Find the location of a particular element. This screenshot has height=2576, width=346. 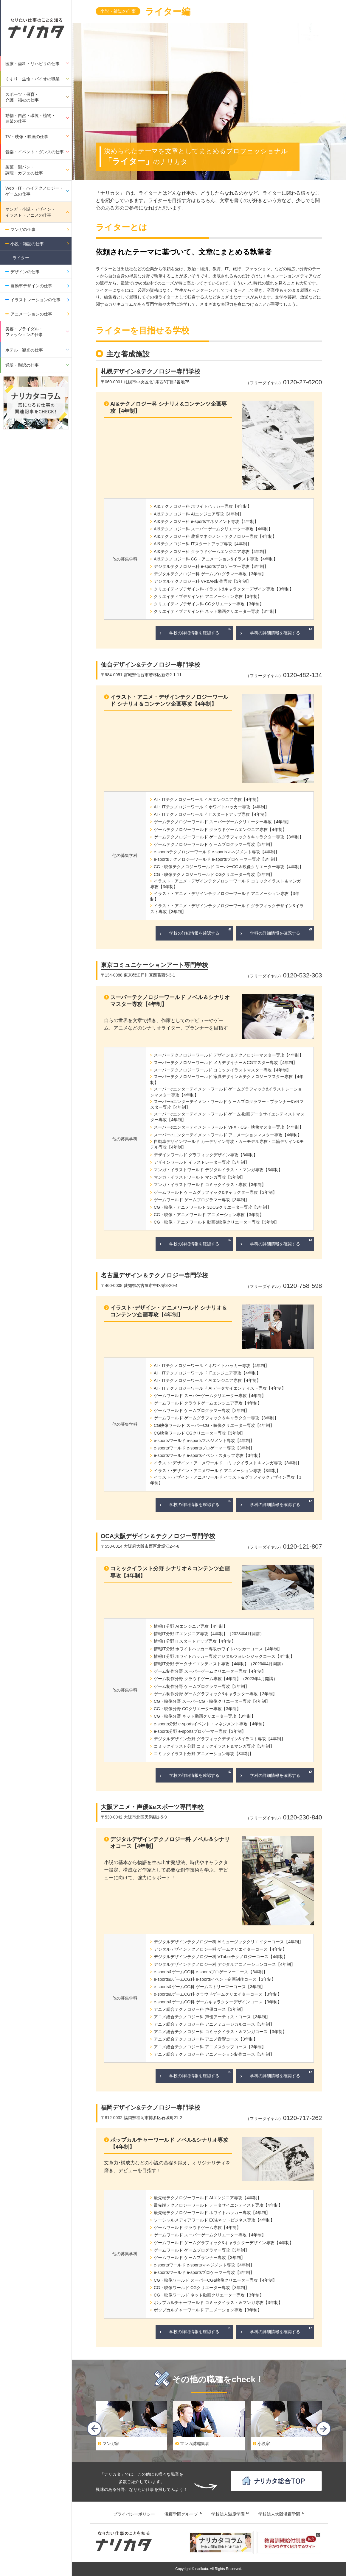

情報IT分野 ITエンジニア専攻【4年制】（2023年4月開講） is located at coordinates (209, 1633).